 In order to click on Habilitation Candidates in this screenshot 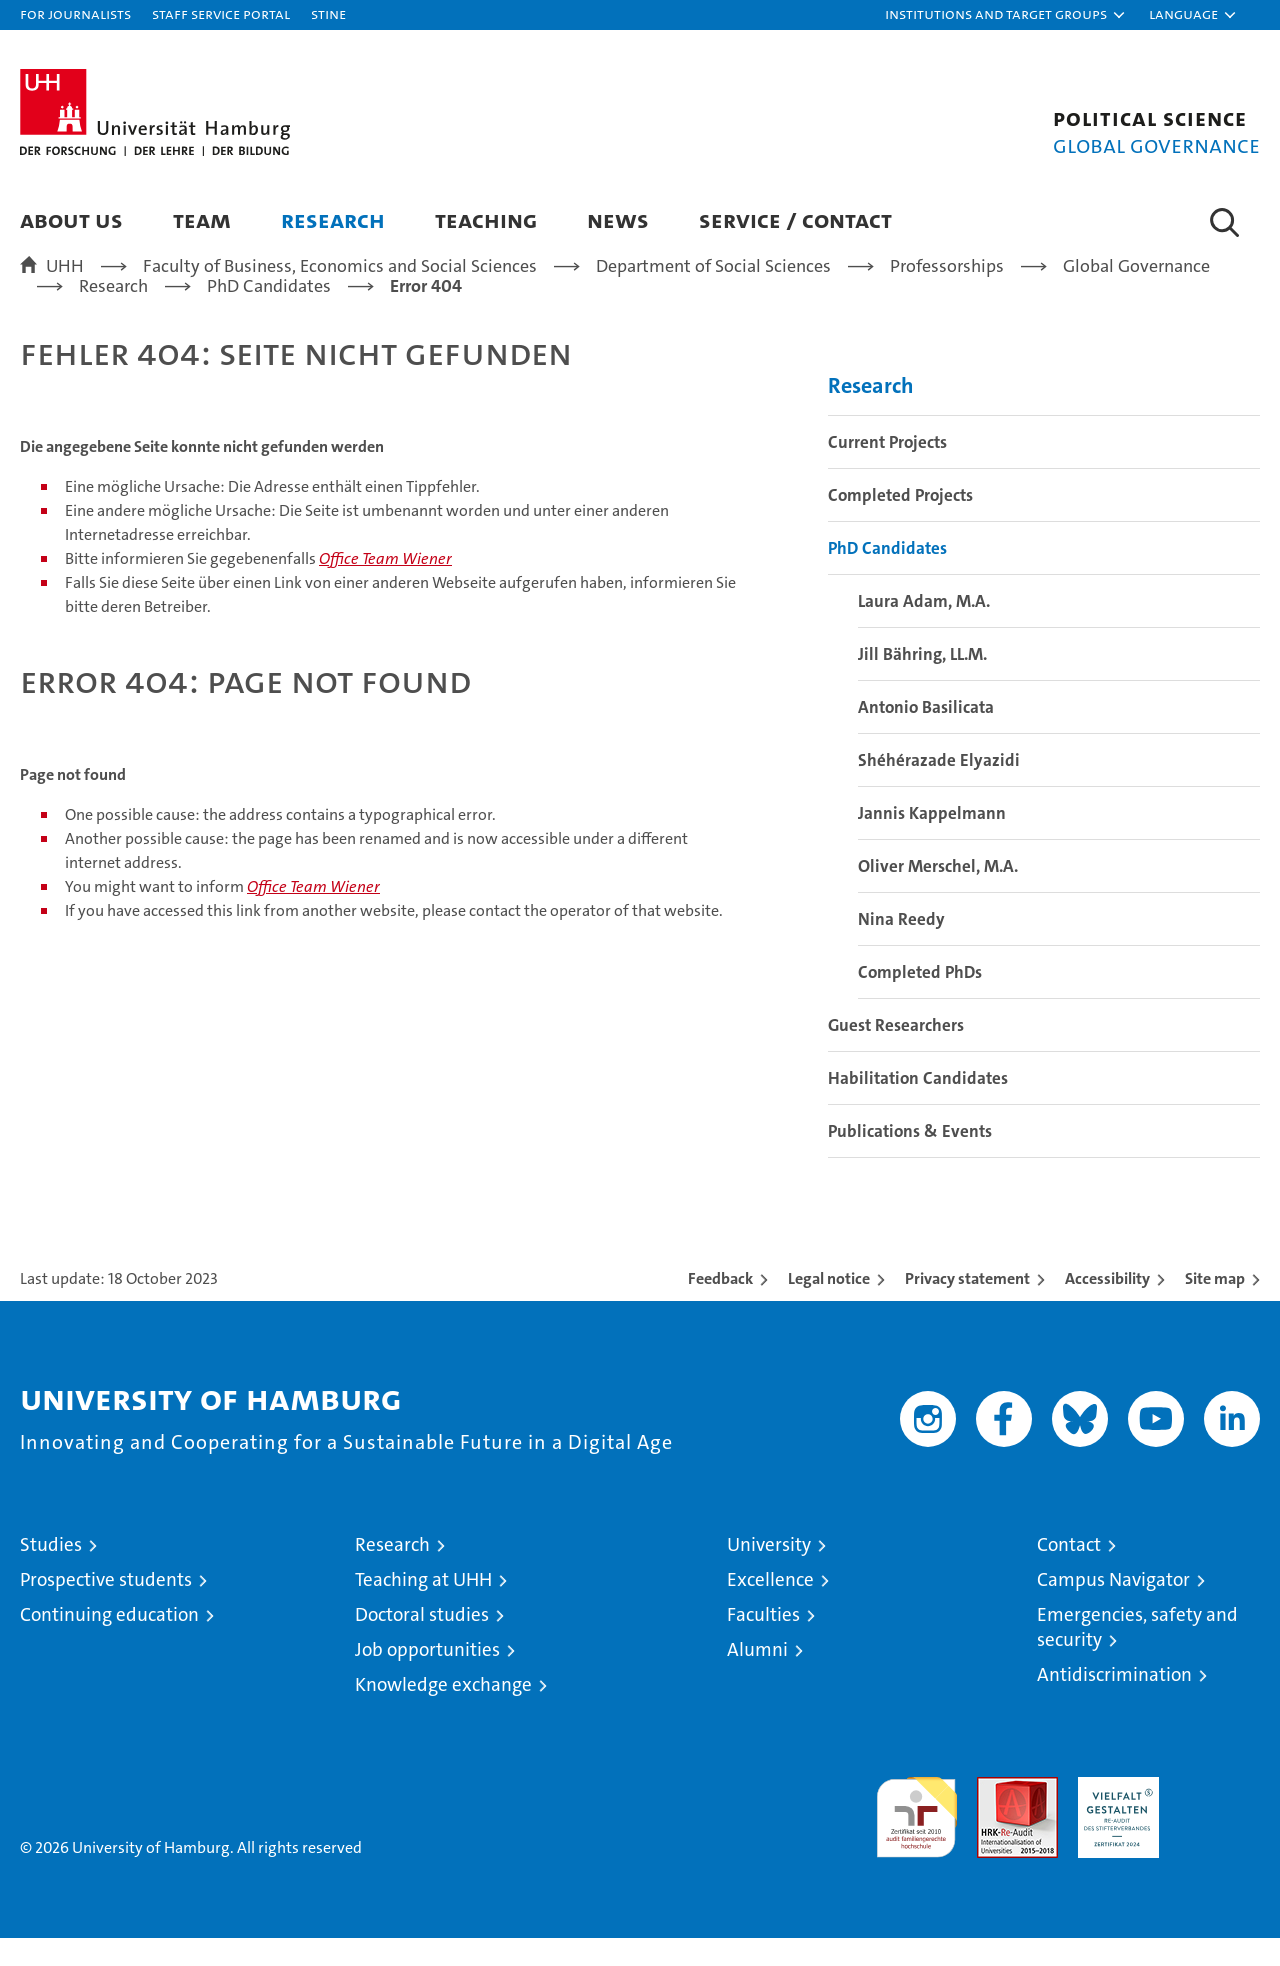, I will do `click(918, 1106)`.